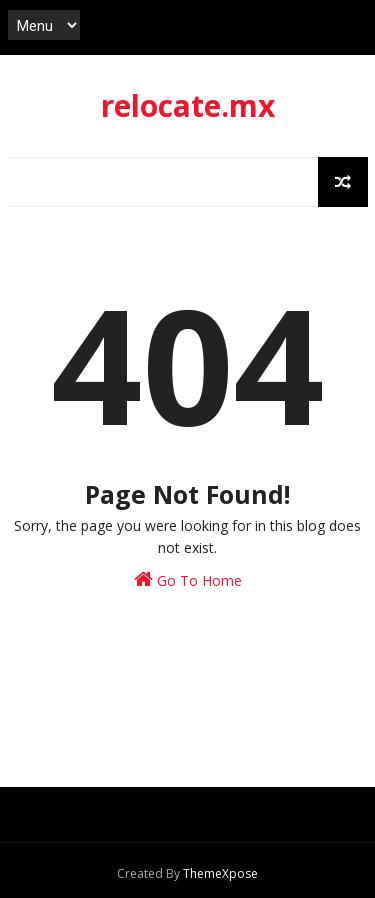 This screenshot has width=375, height=898. Describe the element at coordinates (188, 105) in the screenshot. I see `relocate.mx` at that location.